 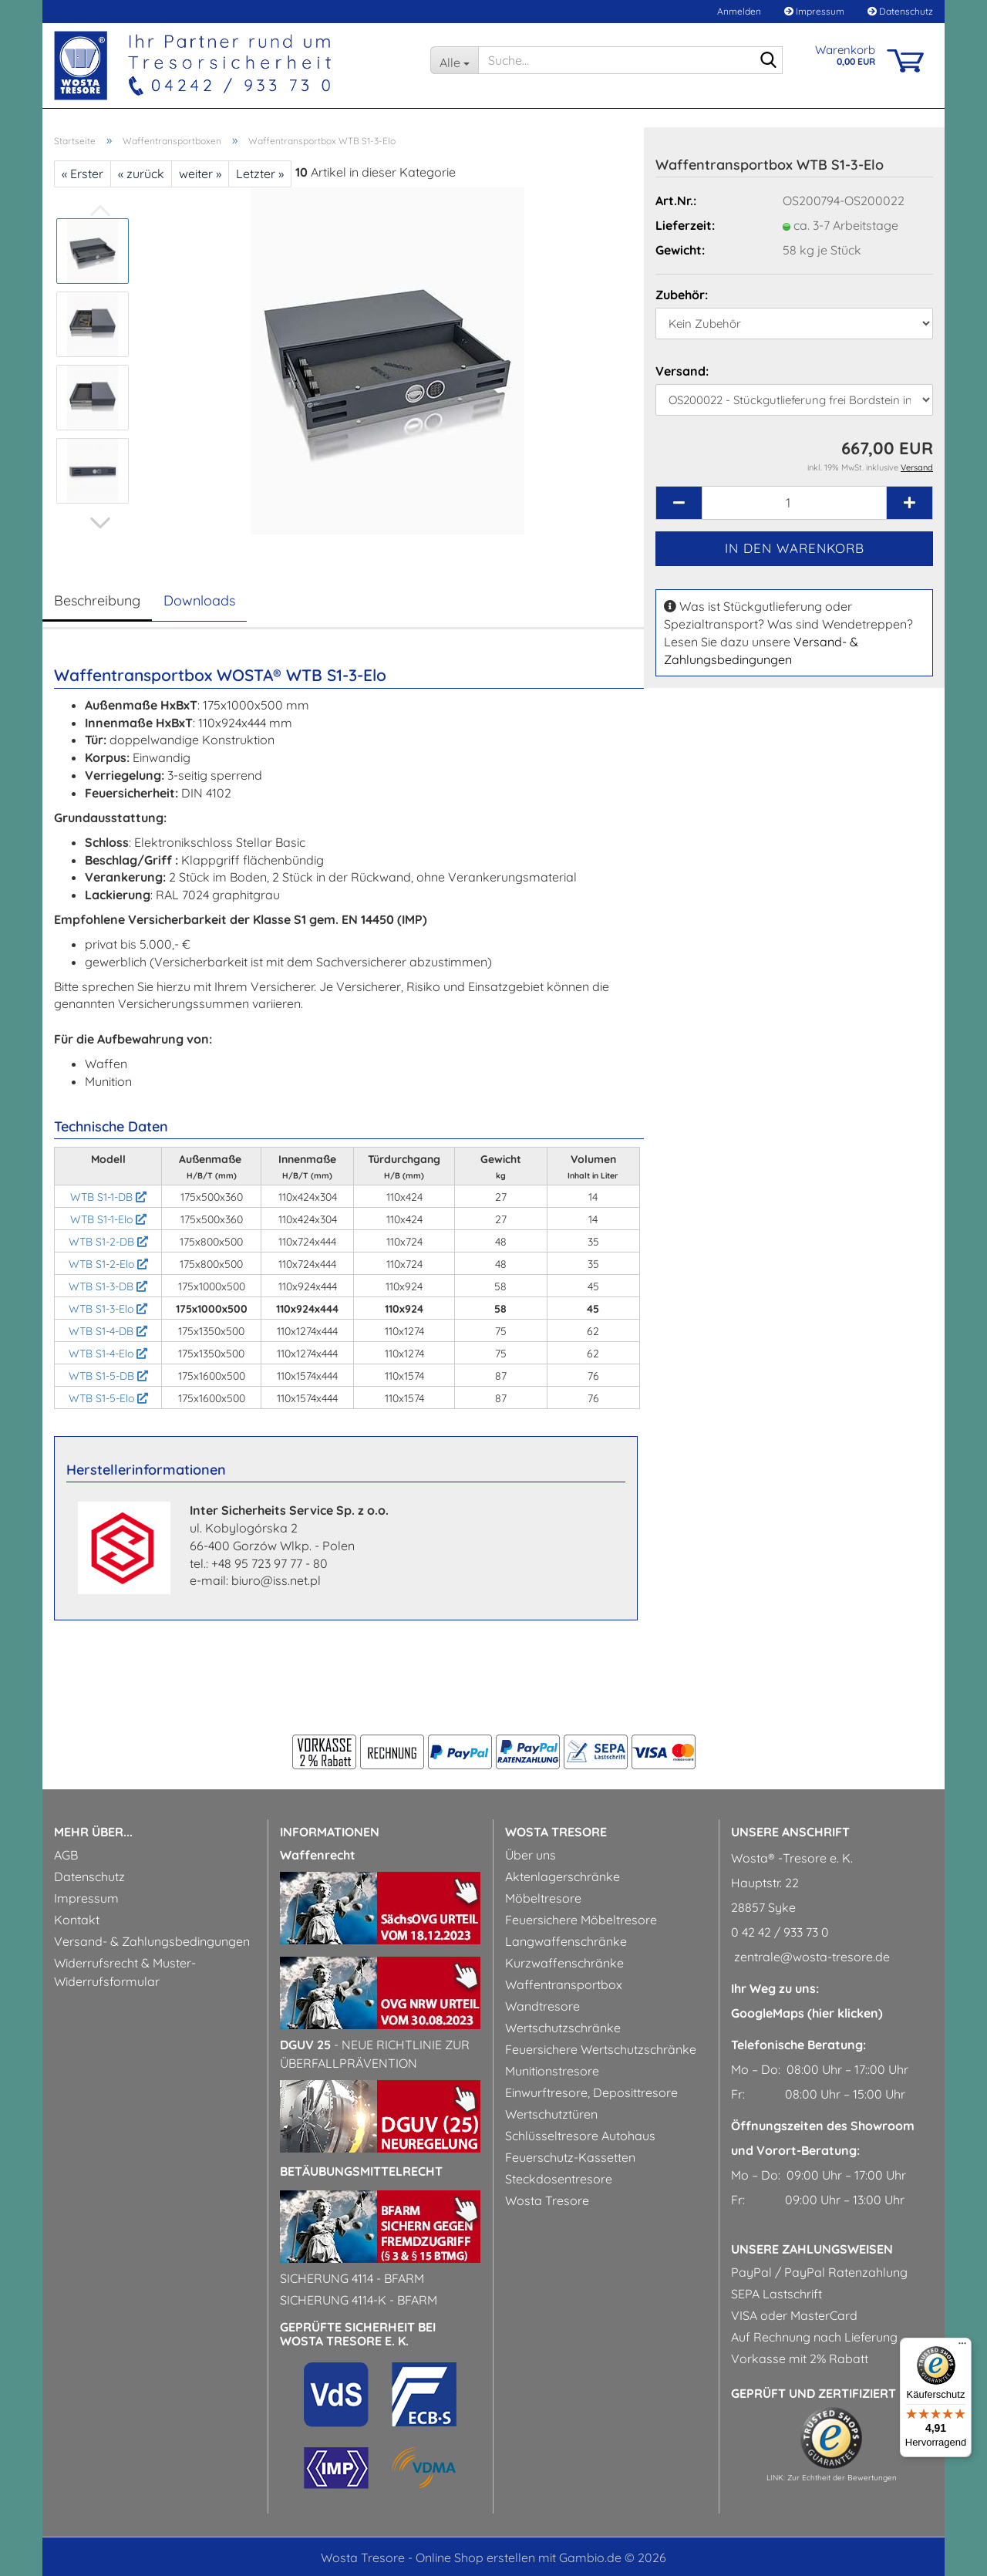 What do you see at coordinates (260, 173) in the screenshot?
I see `Letzter »` at bounding box center [260, 173].